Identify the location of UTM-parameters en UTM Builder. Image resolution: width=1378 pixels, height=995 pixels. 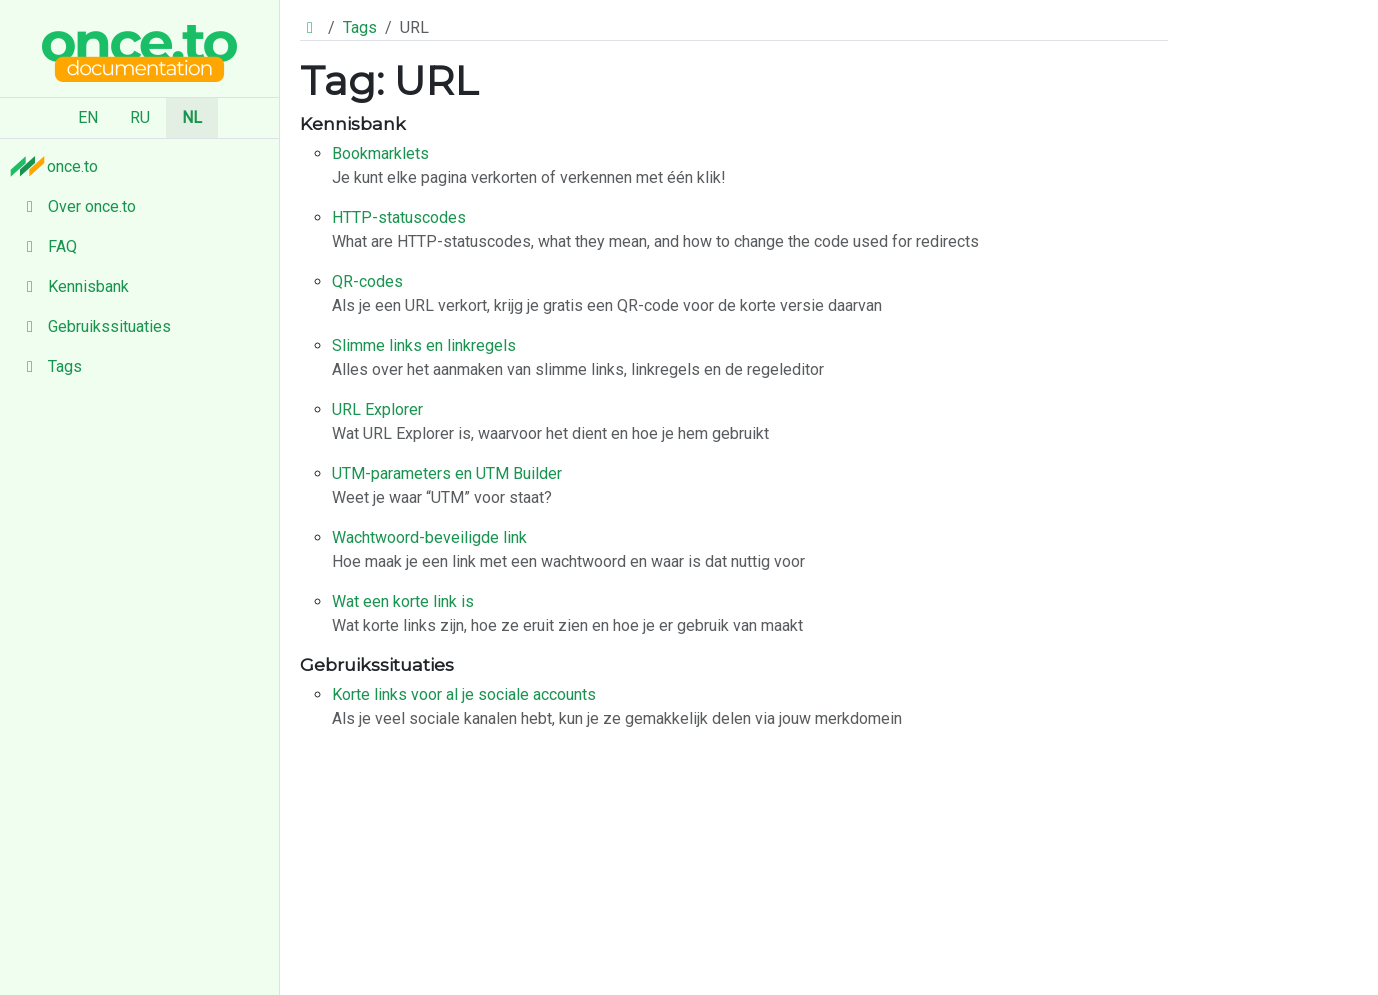
(447, 473).